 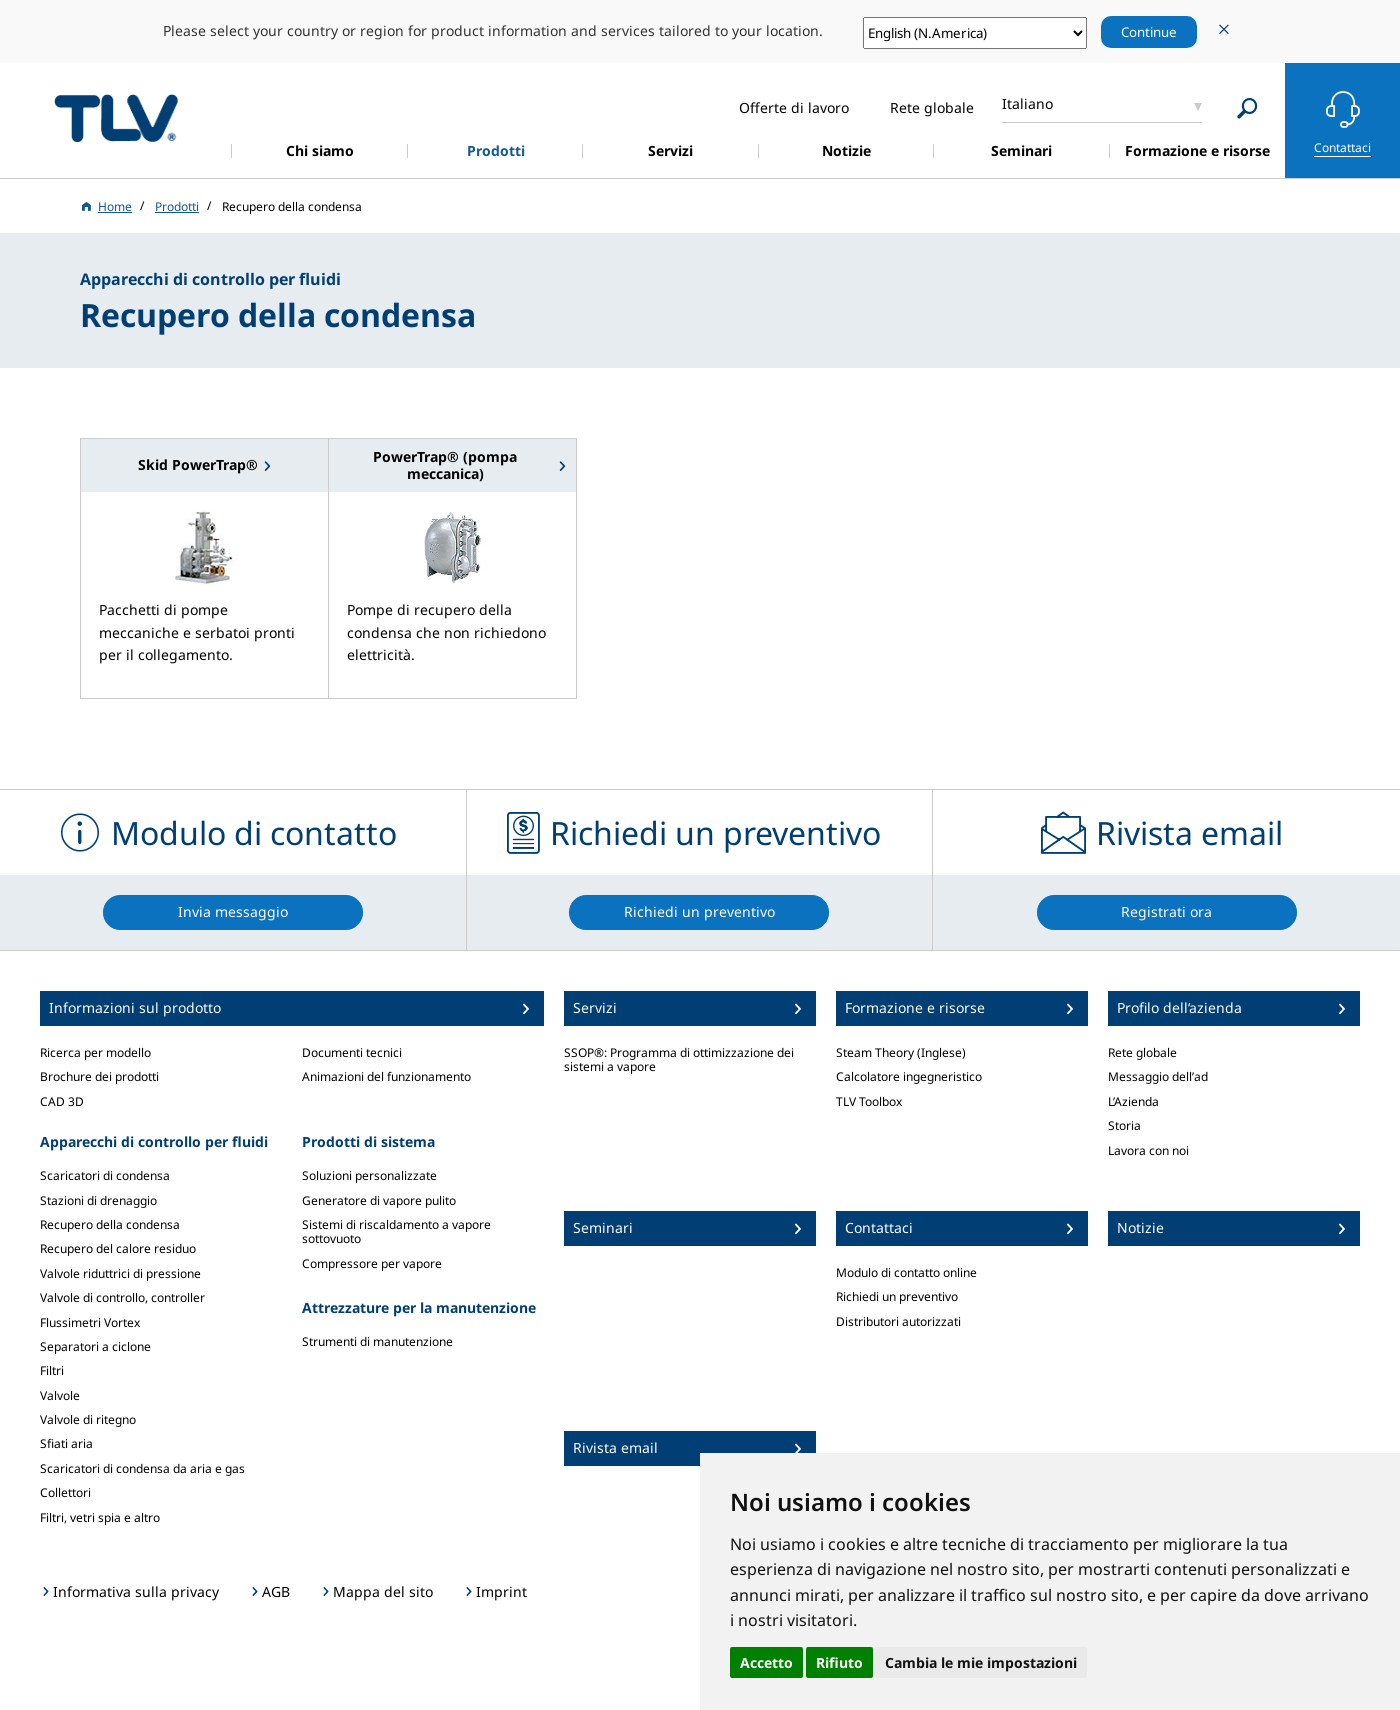 I want to click on 蒸気のことならテイエルブイ, so click(x=116, y=117).